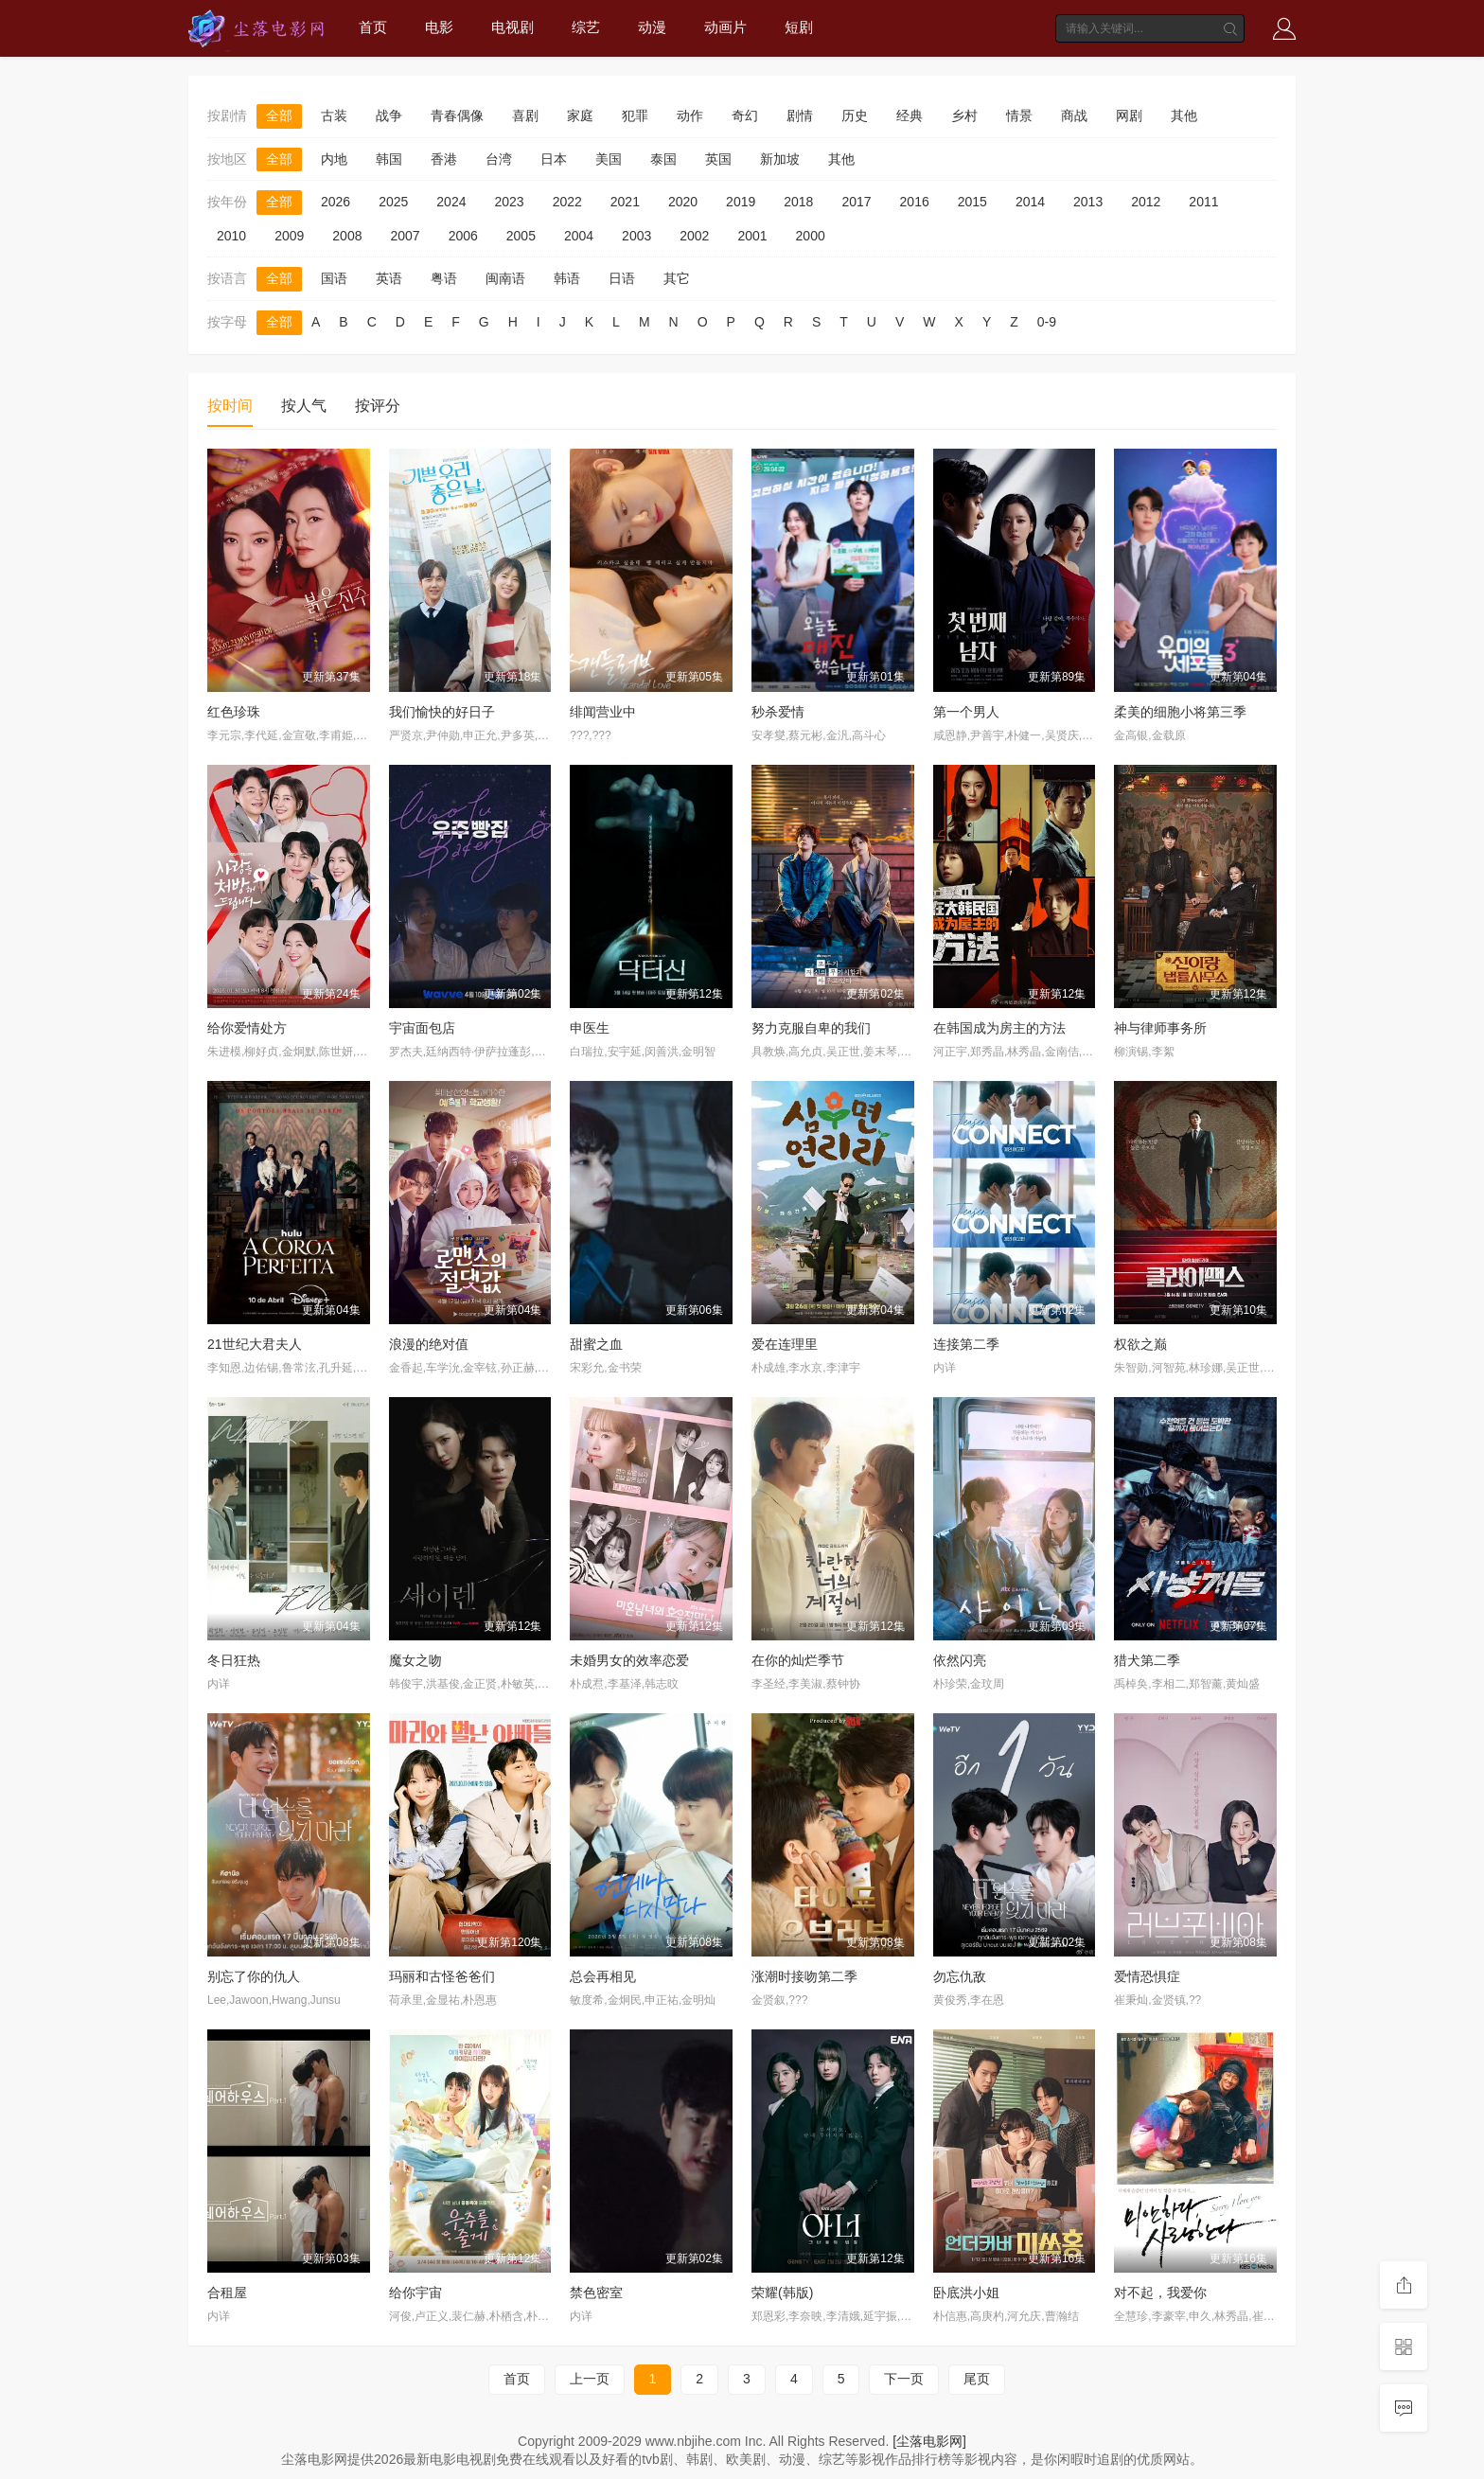  Describe the element at coordinates (1129, 115) in the screenshot. I see `网剧` at that location.